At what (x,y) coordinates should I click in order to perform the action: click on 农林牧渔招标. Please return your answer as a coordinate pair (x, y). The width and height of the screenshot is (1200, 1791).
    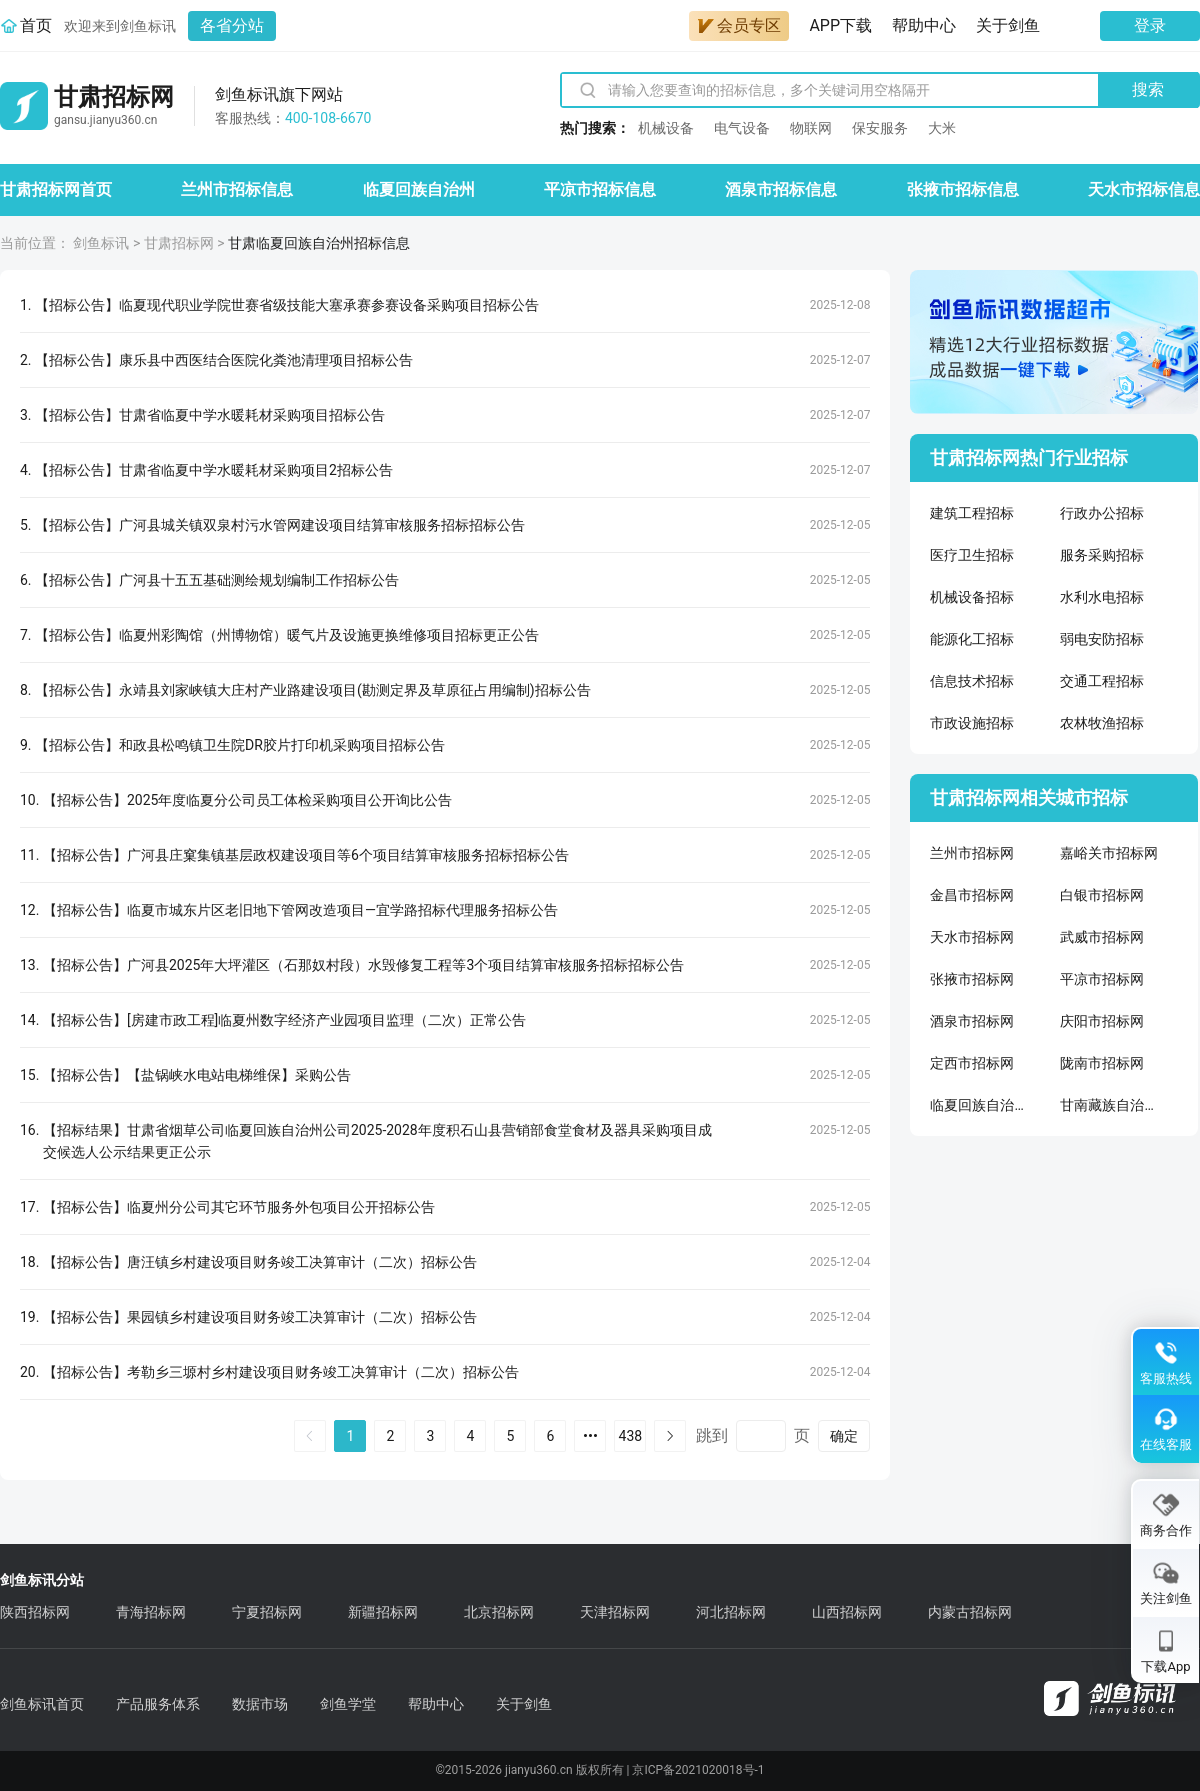
    Looking at the image, I should click on (1102, 723).